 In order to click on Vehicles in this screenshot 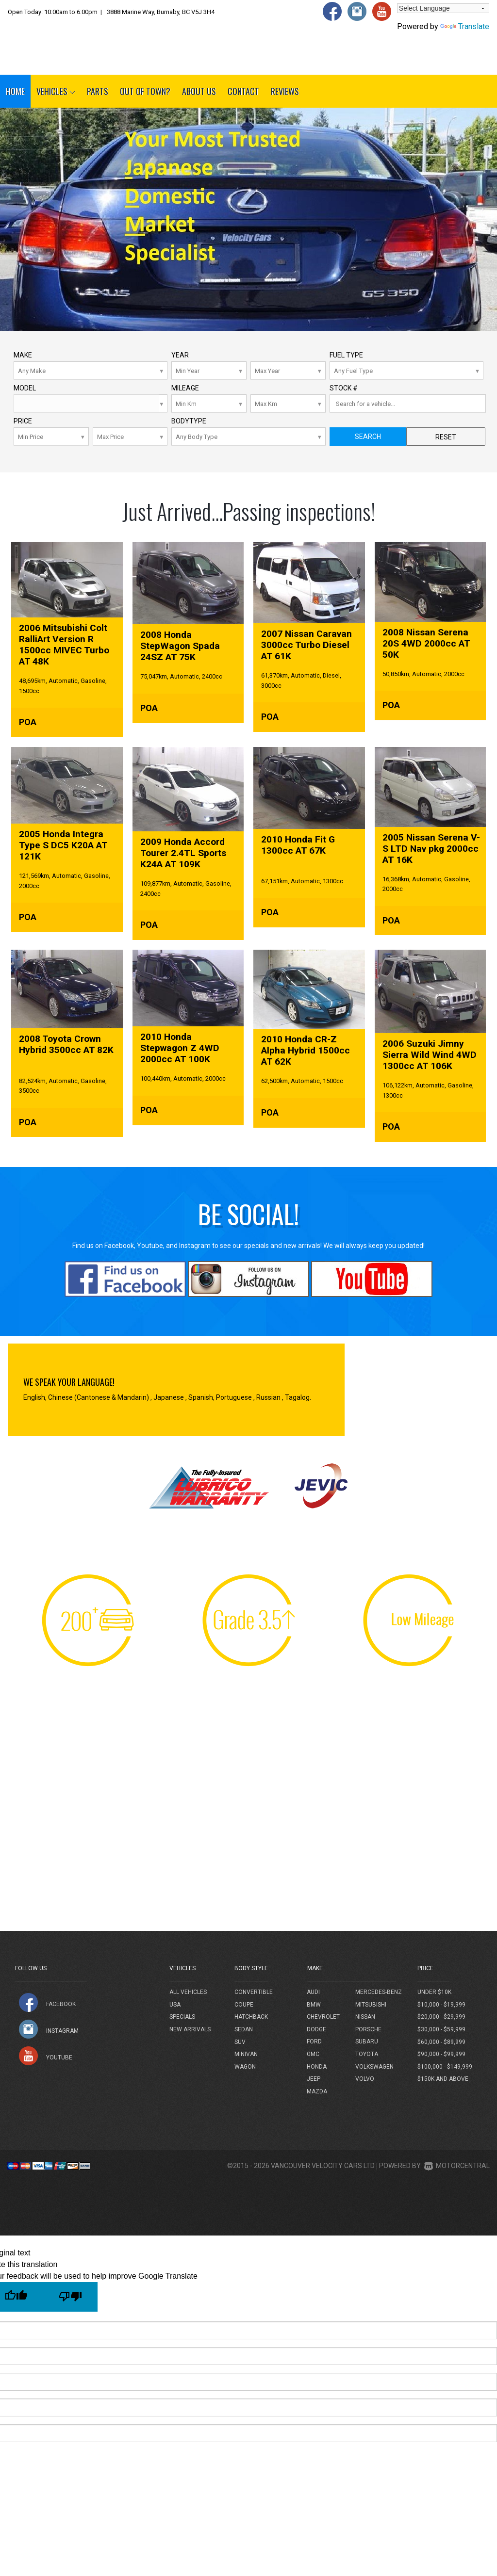, I will do `click(55, 91)`.